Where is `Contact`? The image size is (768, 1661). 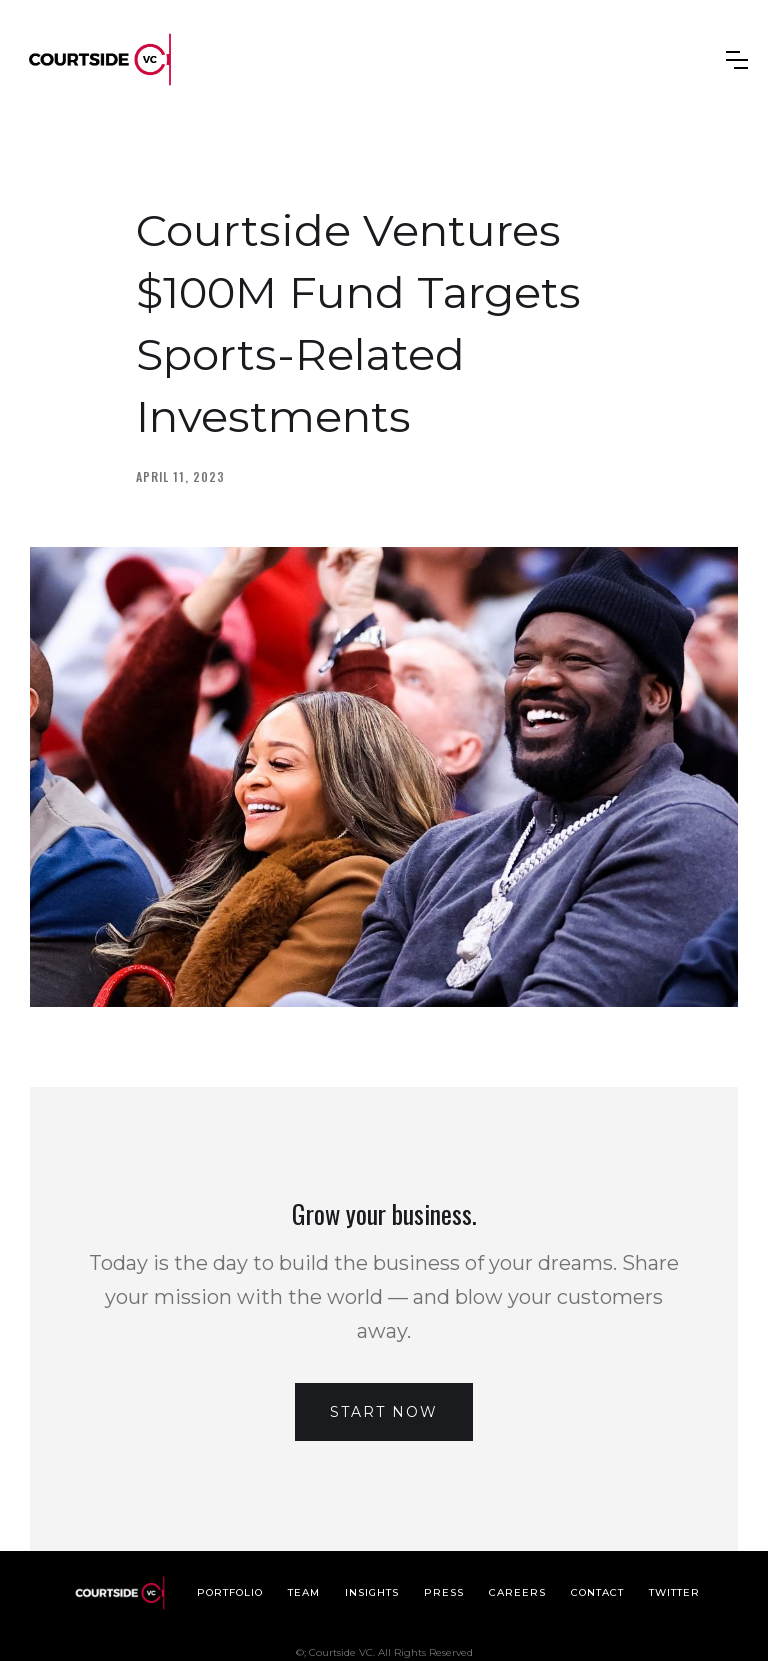
Contact is located at coordinates (597, 1592).